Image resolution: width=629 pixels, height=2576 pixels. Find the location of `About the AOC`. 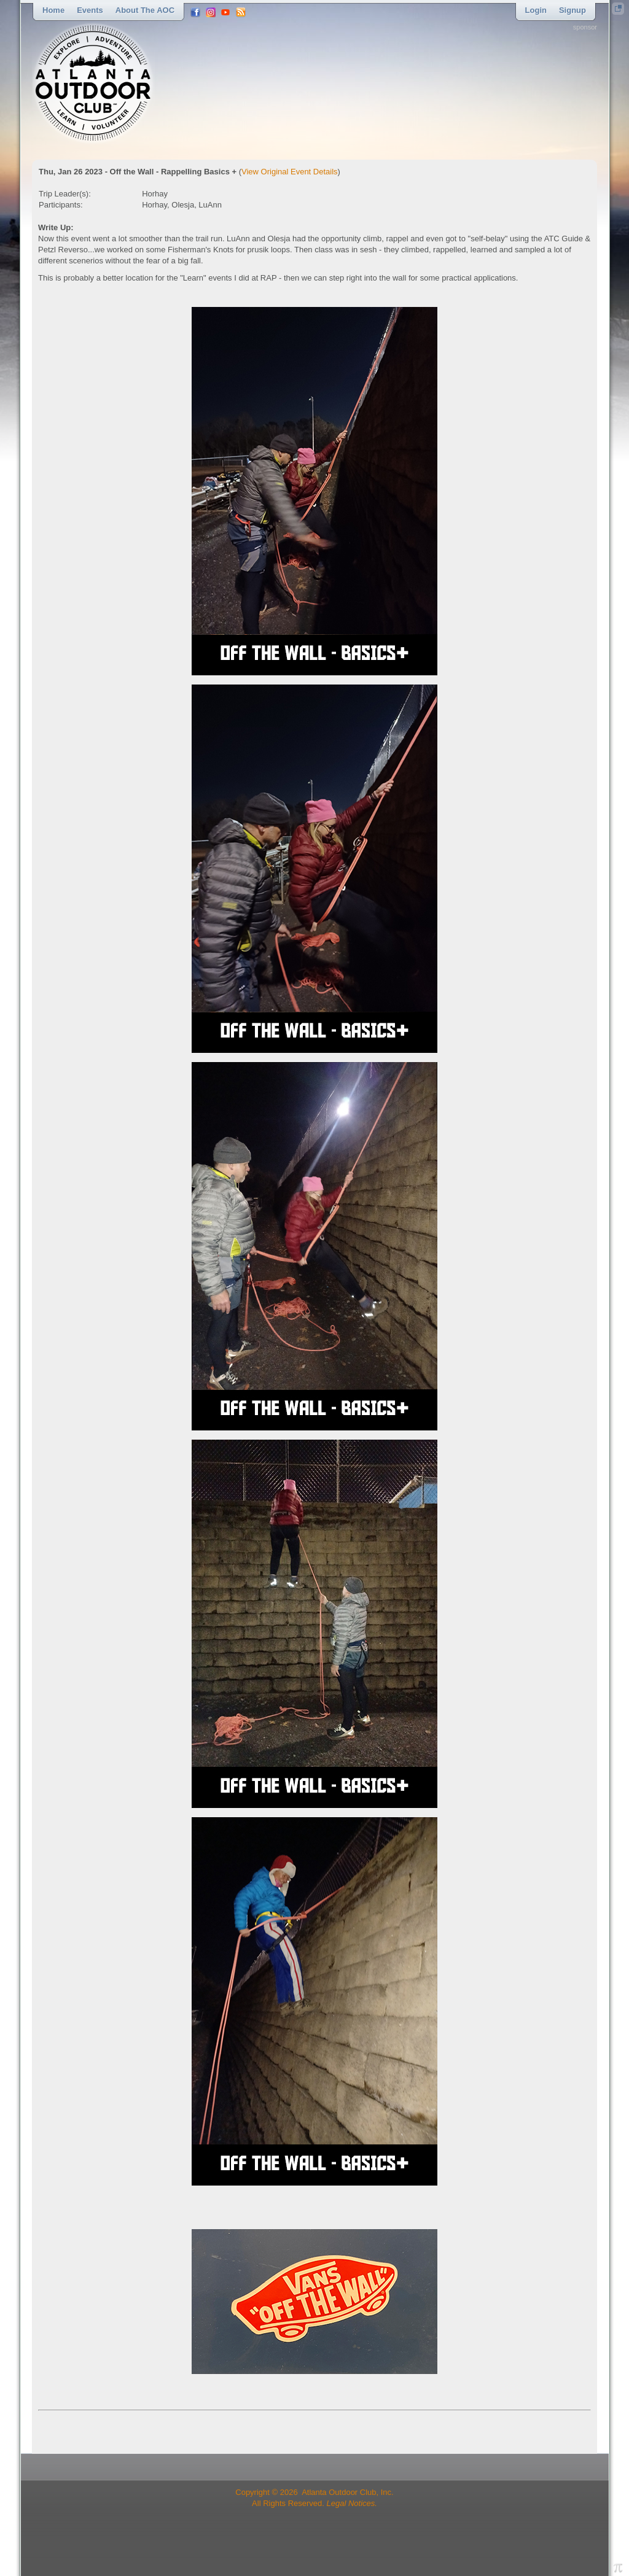

About the AOC is located at coordinates (144, 10).